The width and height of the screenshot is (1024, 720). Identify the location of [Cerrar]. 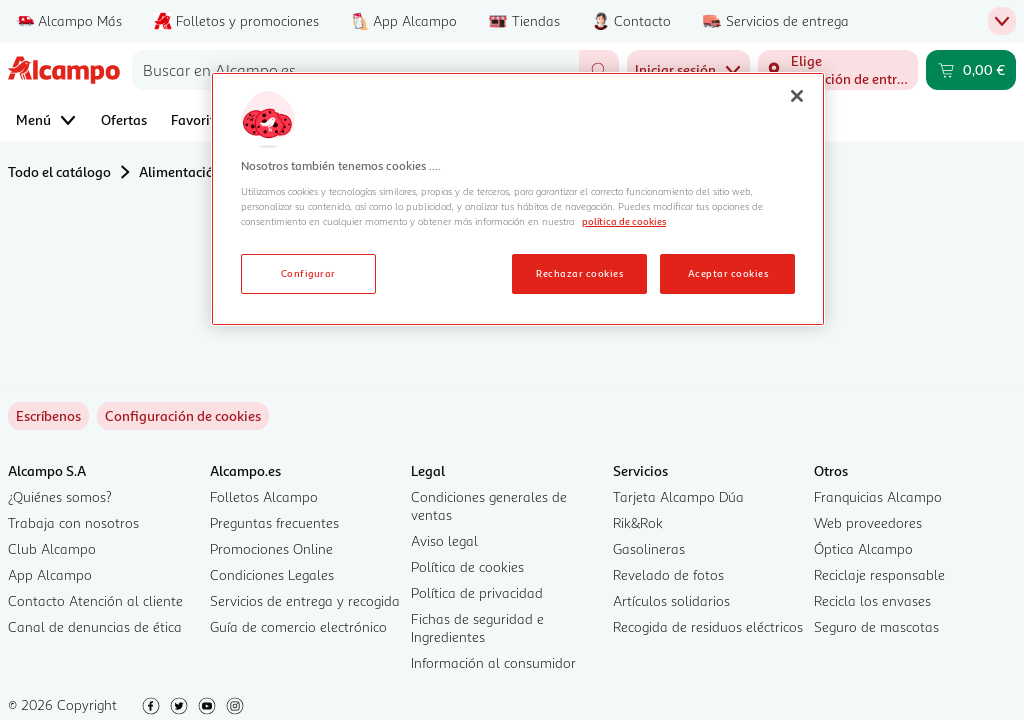
(797, 96).